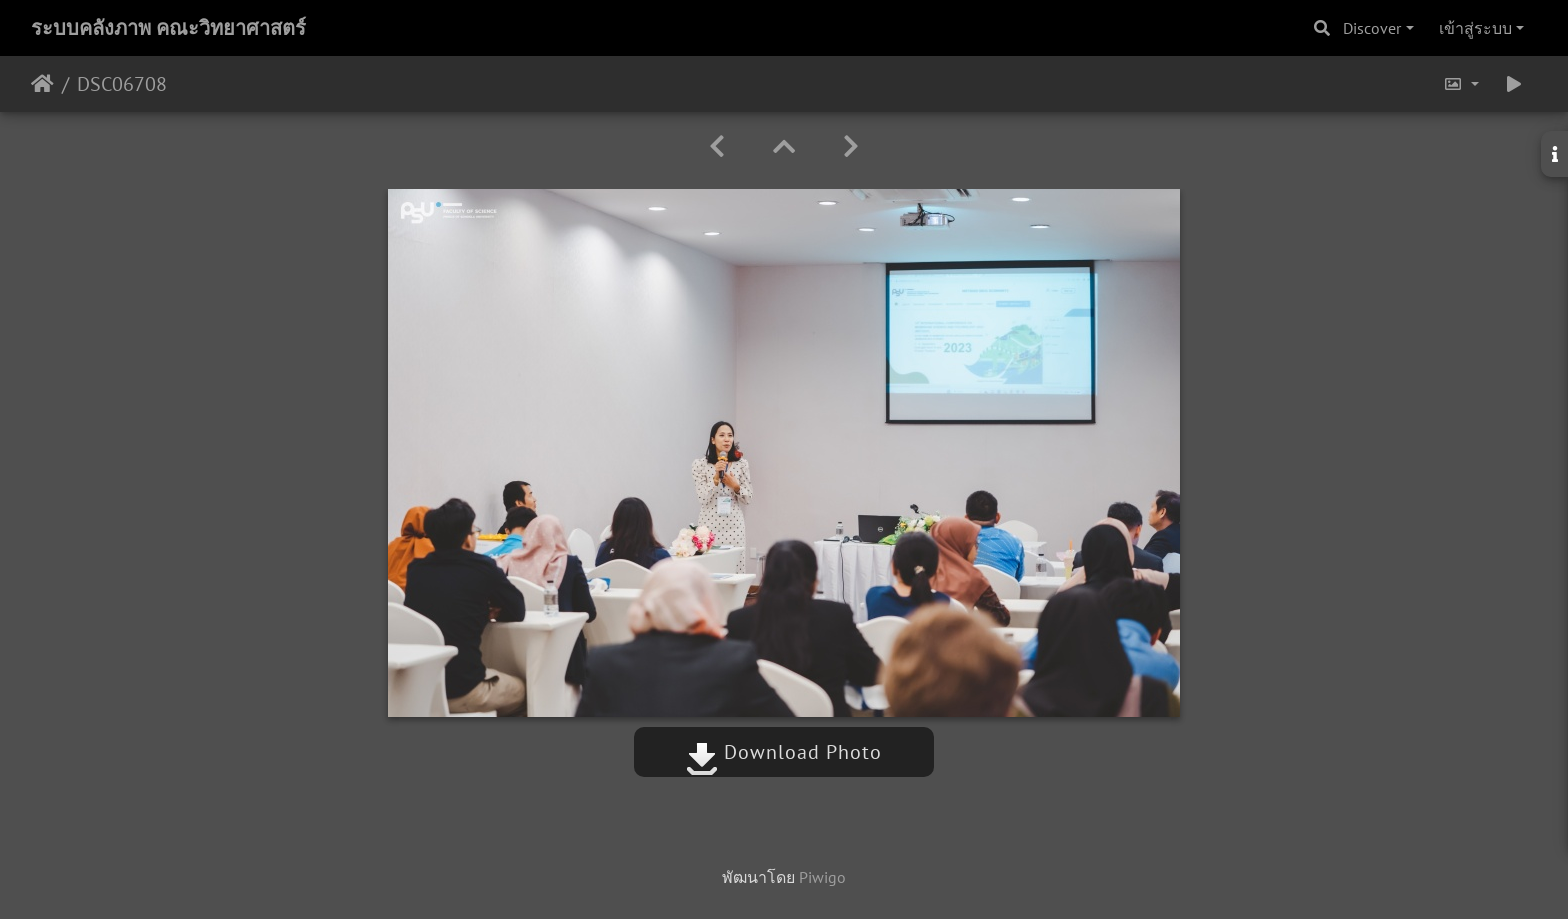  What do you see at coordinates (822, 877) in the screenshot?
I see `Piwigo` at bounding box center [822, 877].